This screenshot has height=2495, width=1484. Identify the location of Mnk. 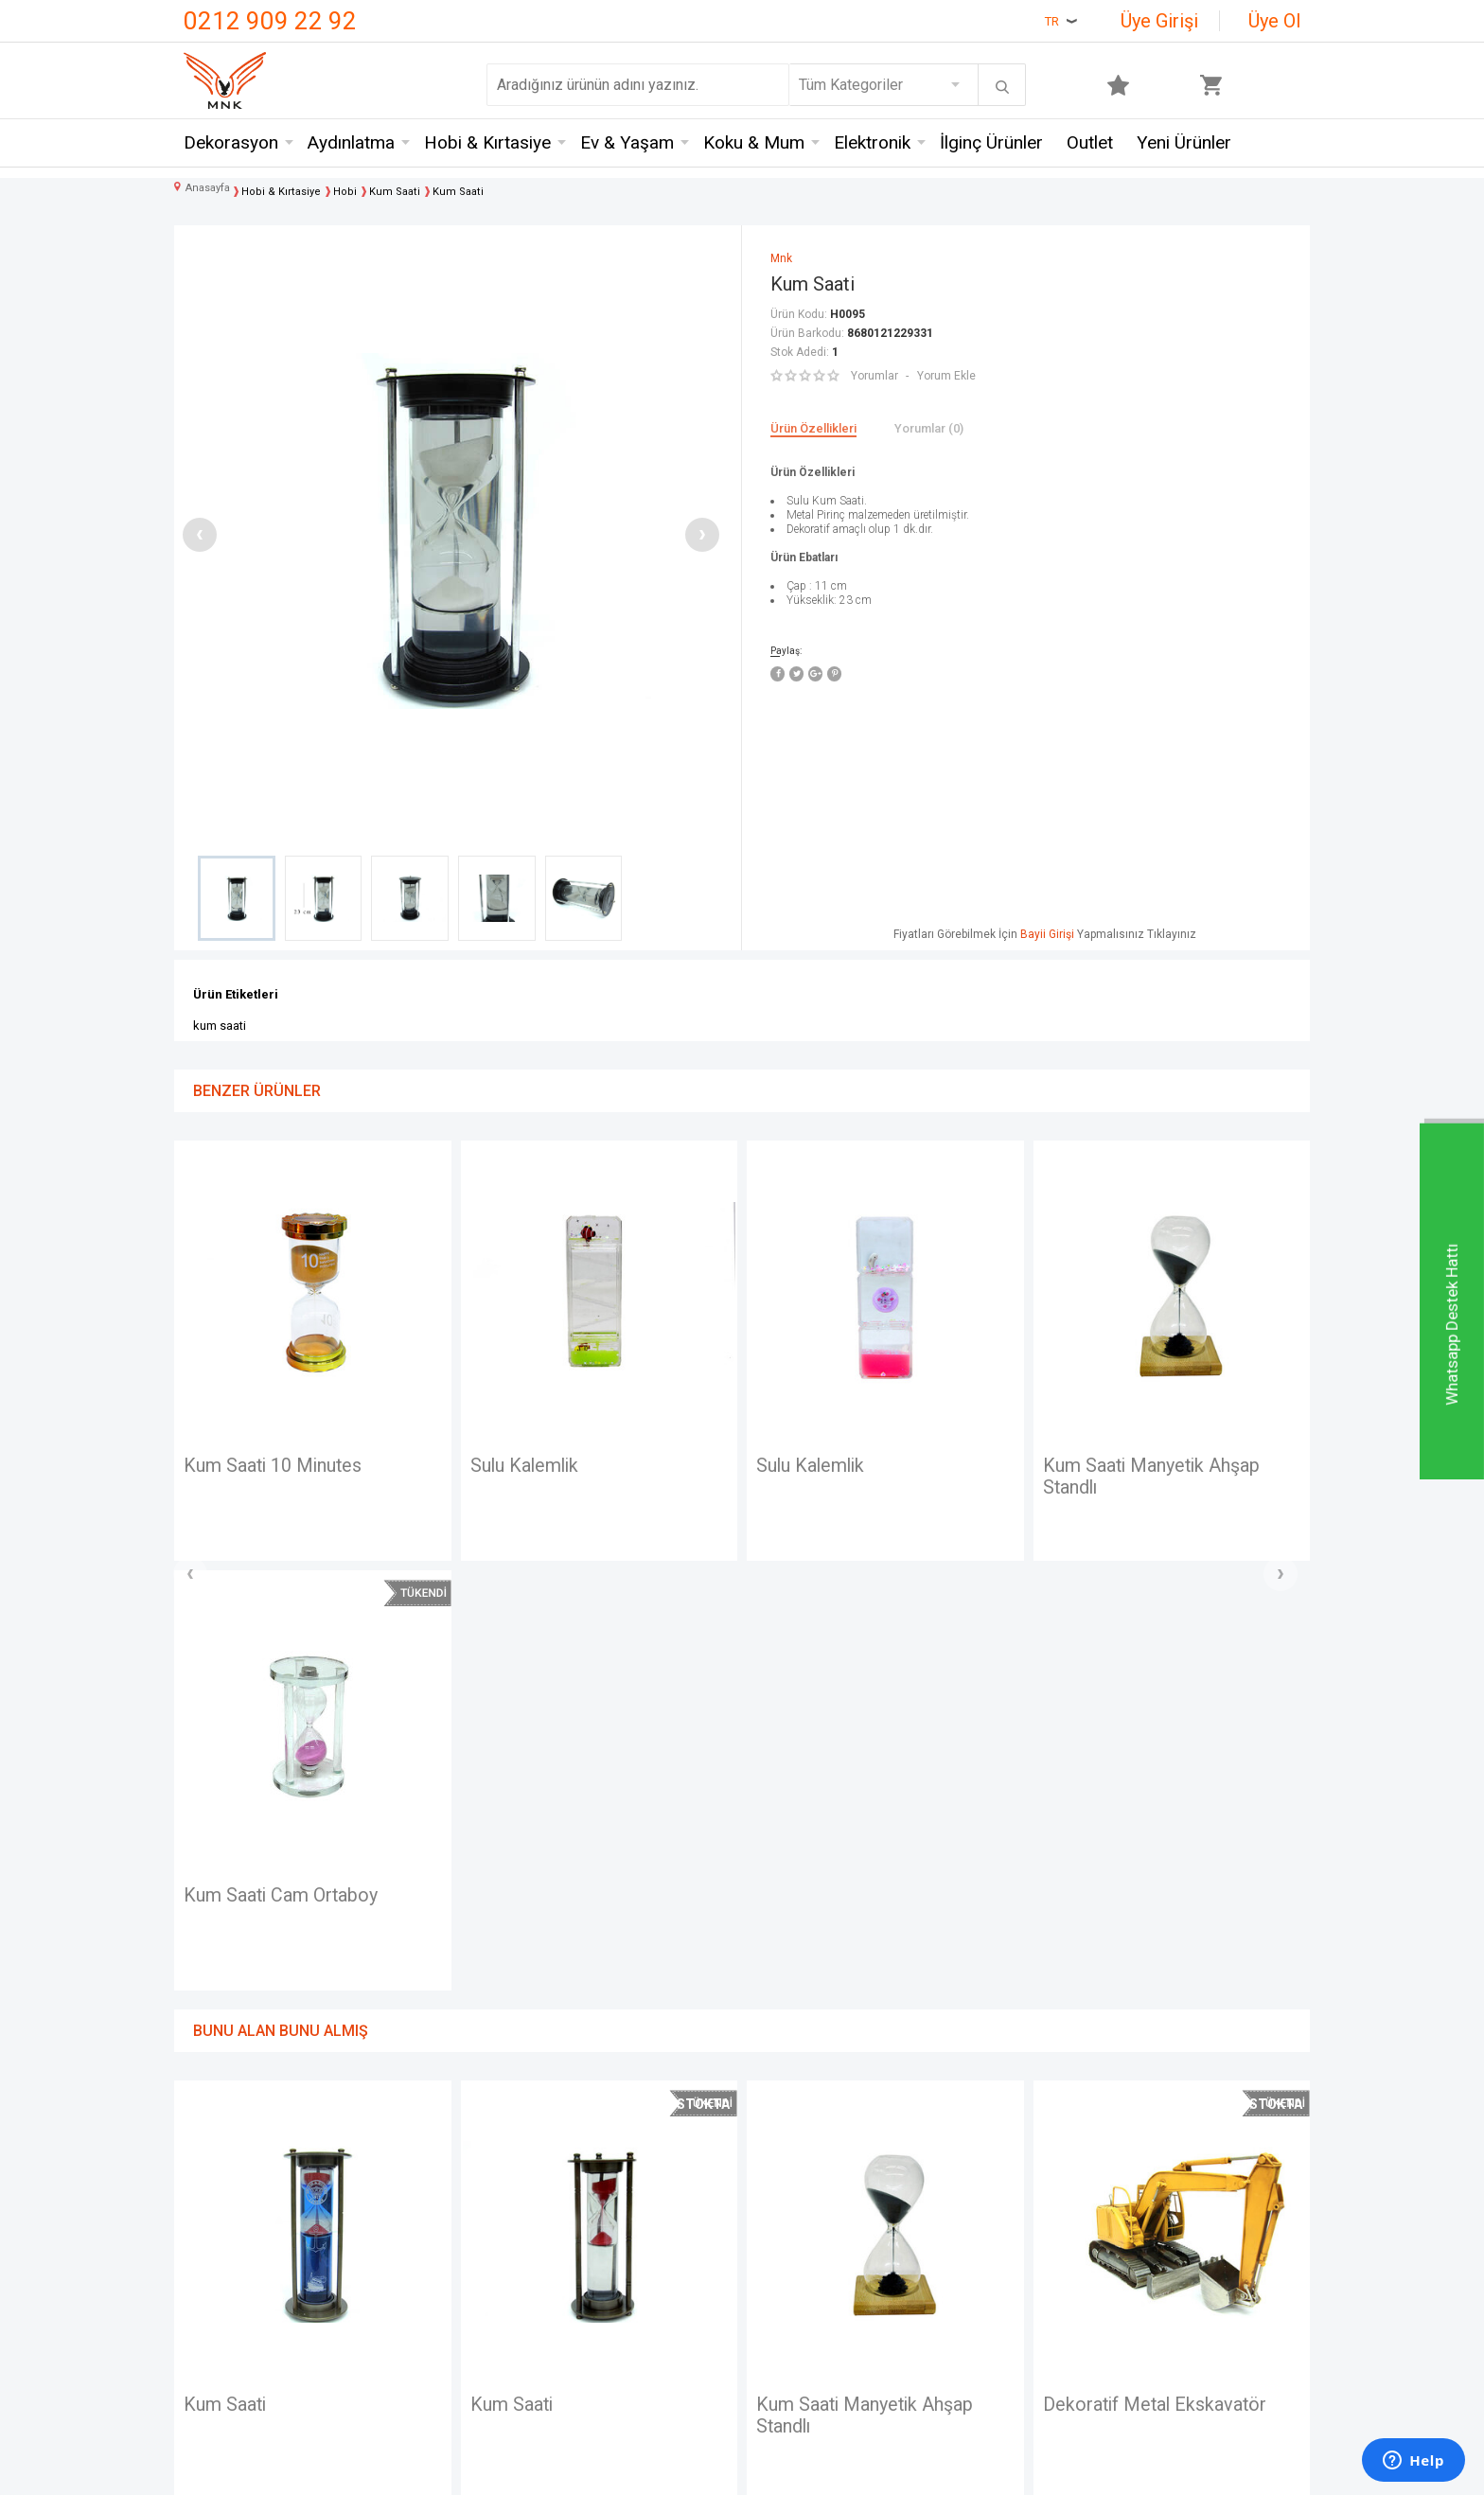
(387, 2177).